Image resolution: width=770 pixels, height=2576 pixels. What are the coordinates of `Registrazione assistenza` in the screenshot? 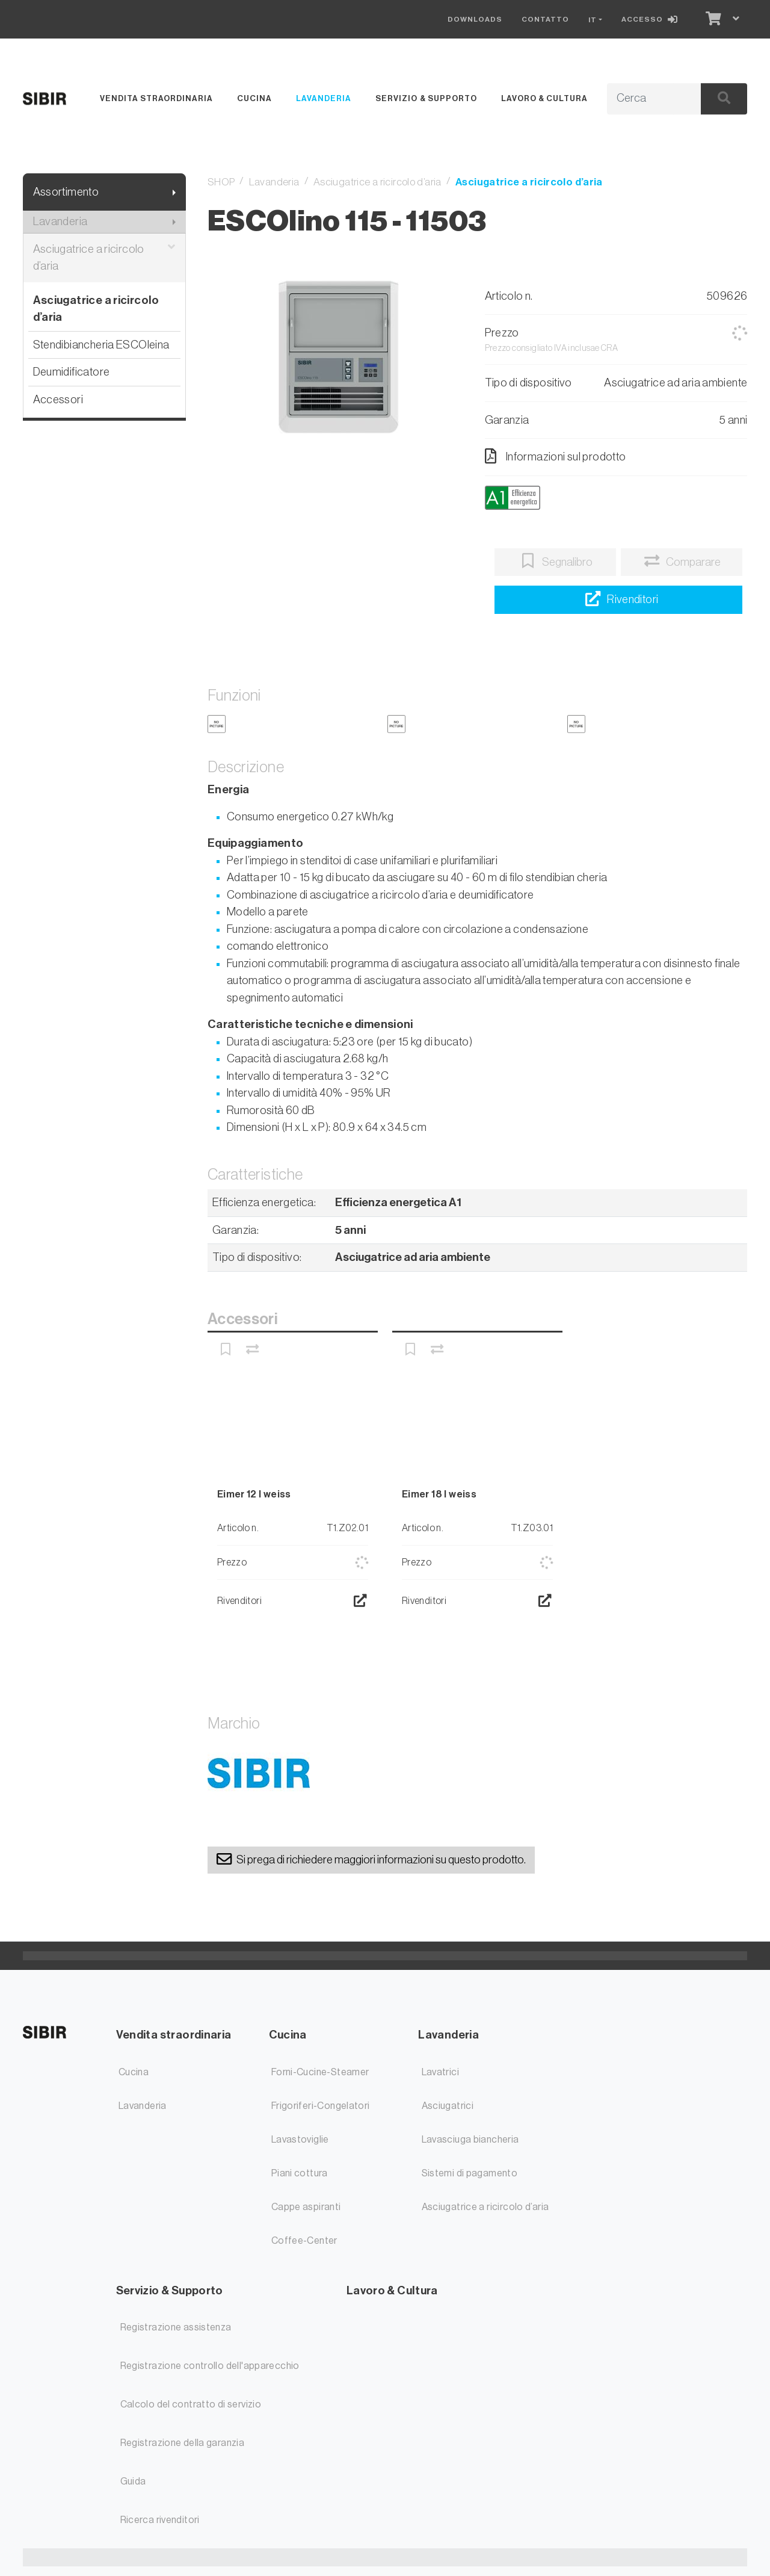 It's located at (176, 2327).